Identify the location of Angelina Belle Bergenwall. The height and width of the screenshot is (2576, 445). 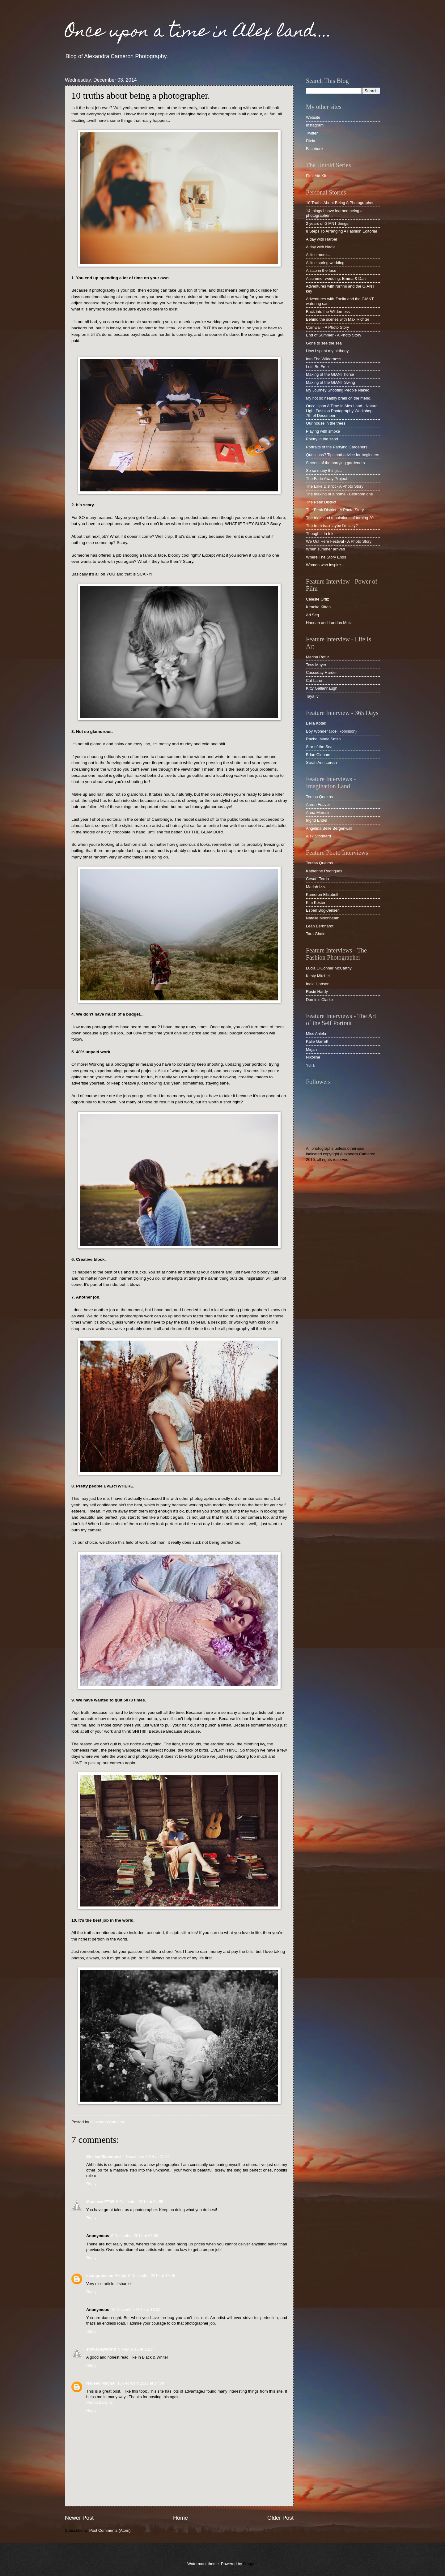
(329, 828).